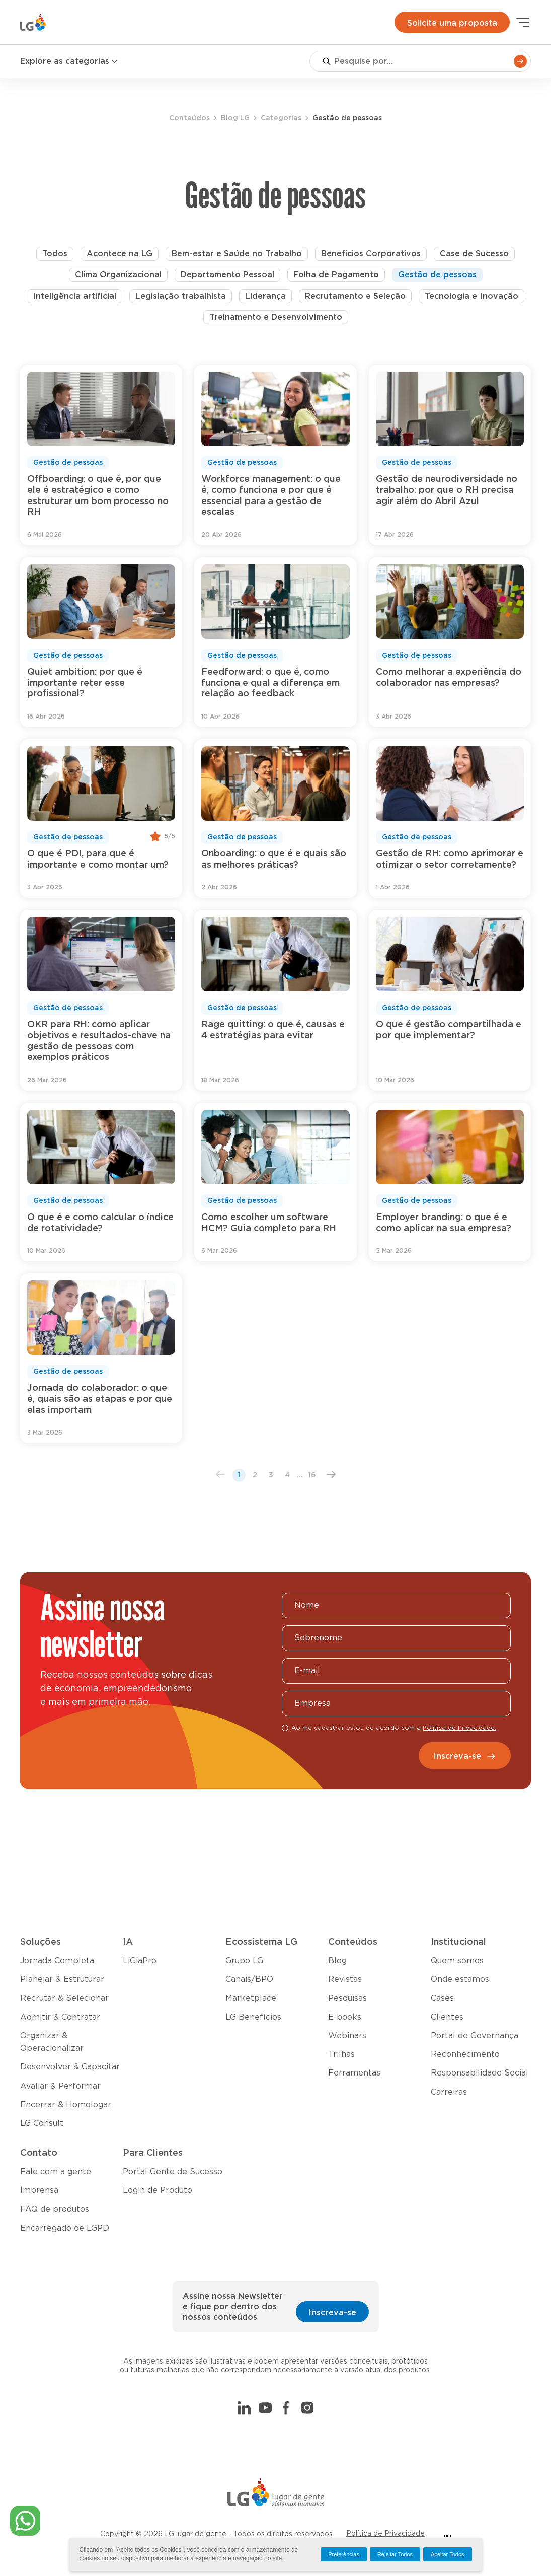 This screenshot has width=551, height=2576. I want to click on Canais/BPO, so click(249, 1979).